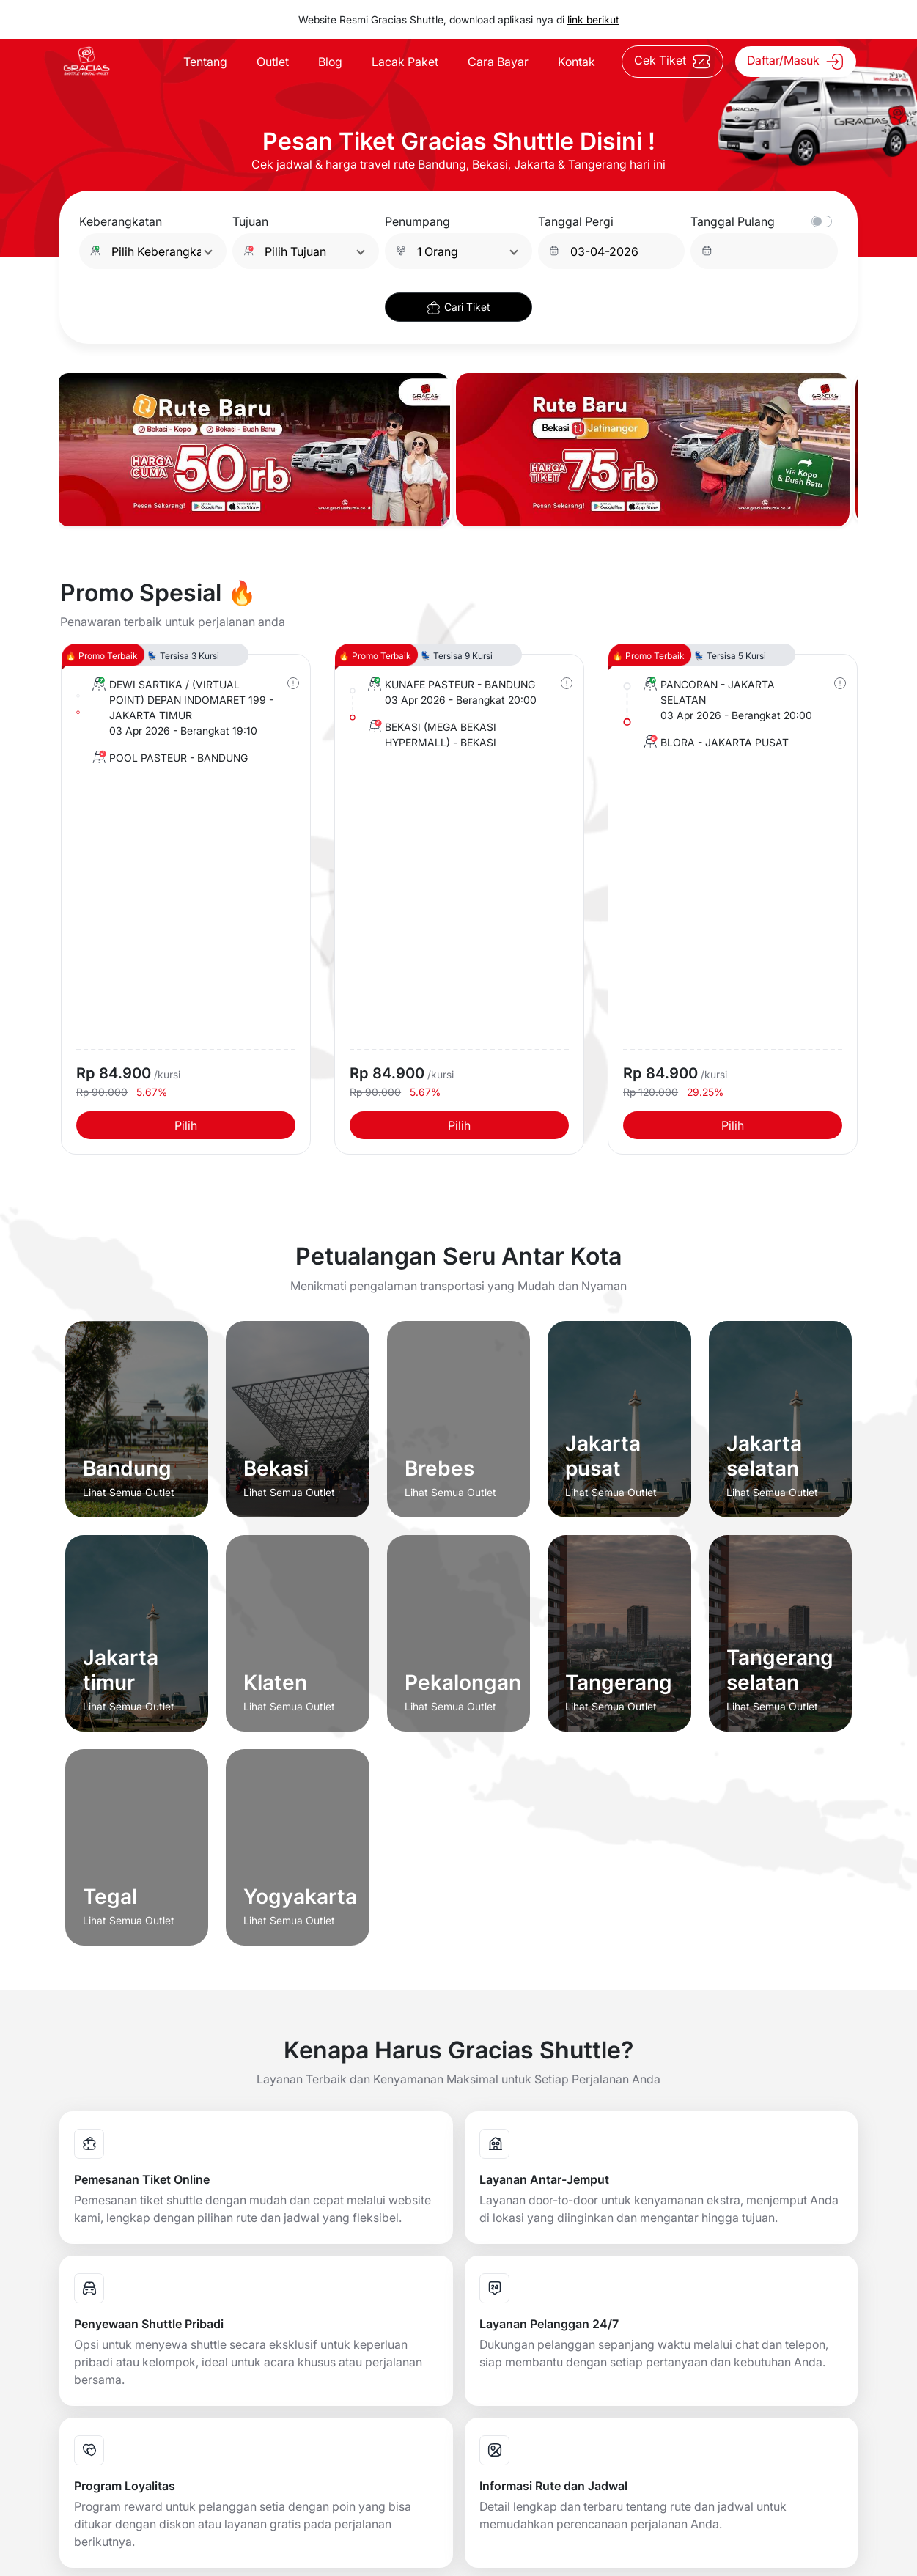 The image size is (917, 2576). I want to click on Cari Tiket, so click(458, 308).